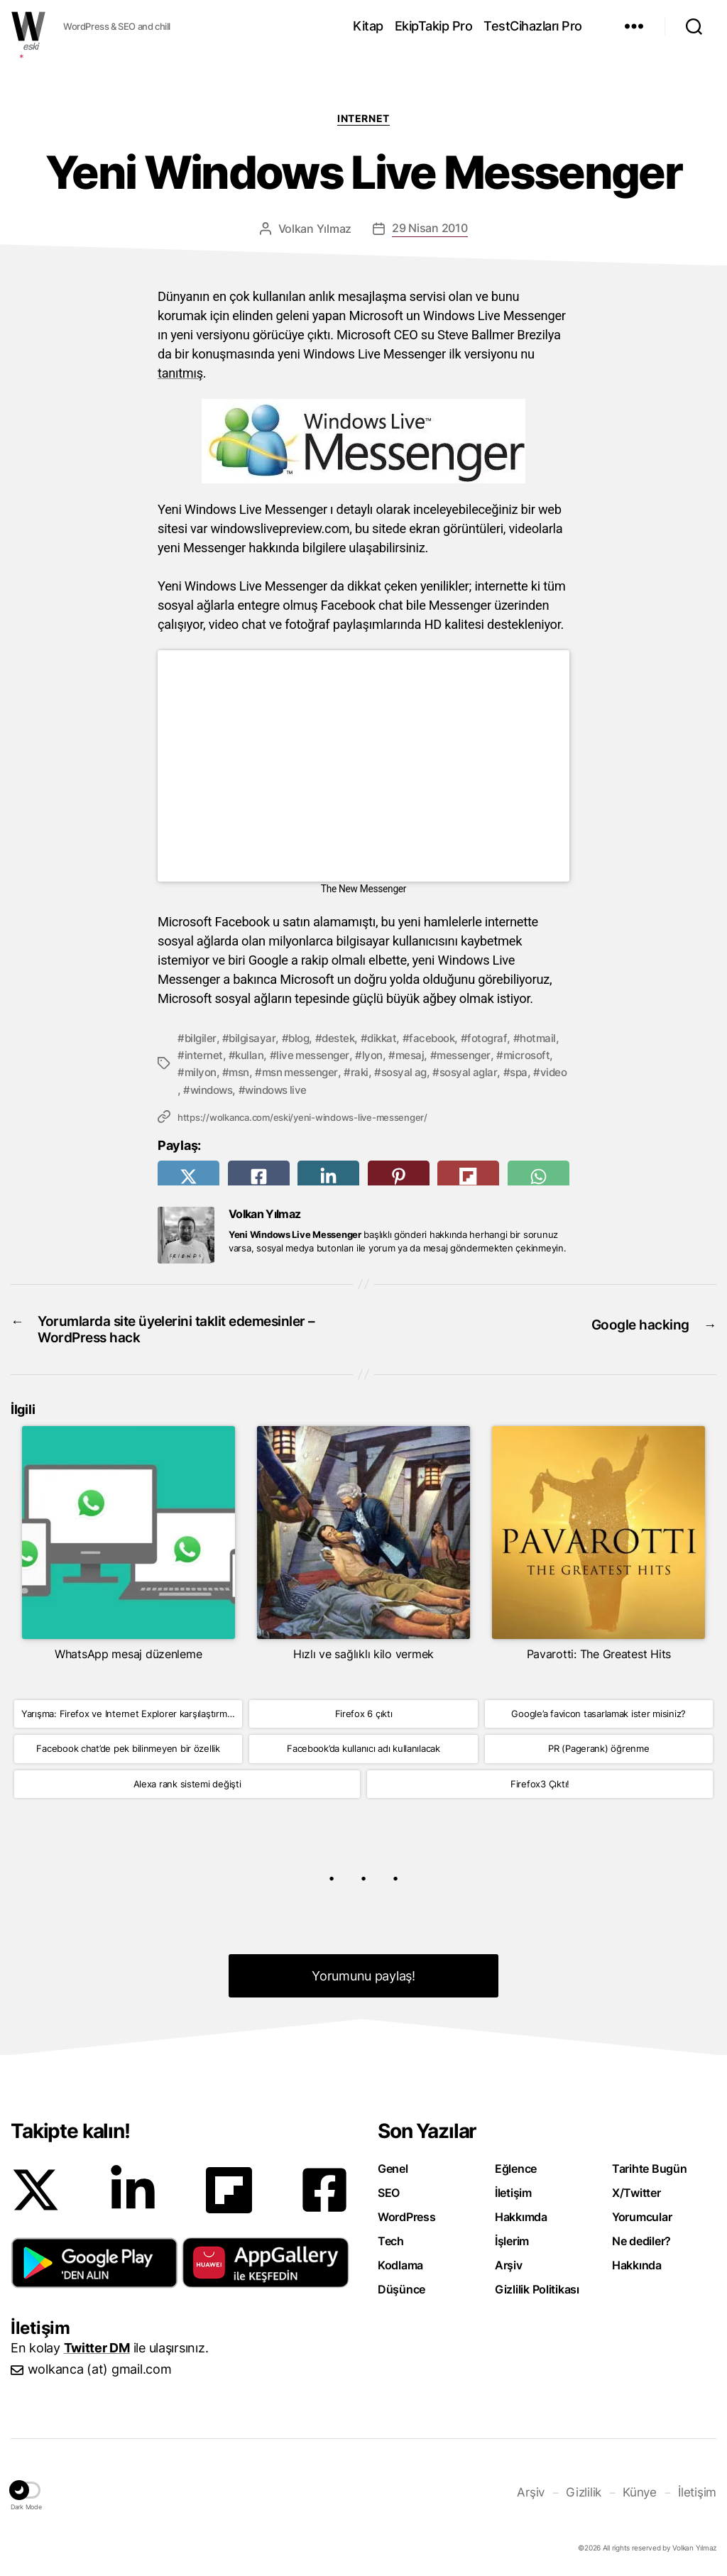  Describe the element at coordinates (363, 1749) in the screenshot. I see `Facebook’da kullanıcı adı kullanılacak` at that location.